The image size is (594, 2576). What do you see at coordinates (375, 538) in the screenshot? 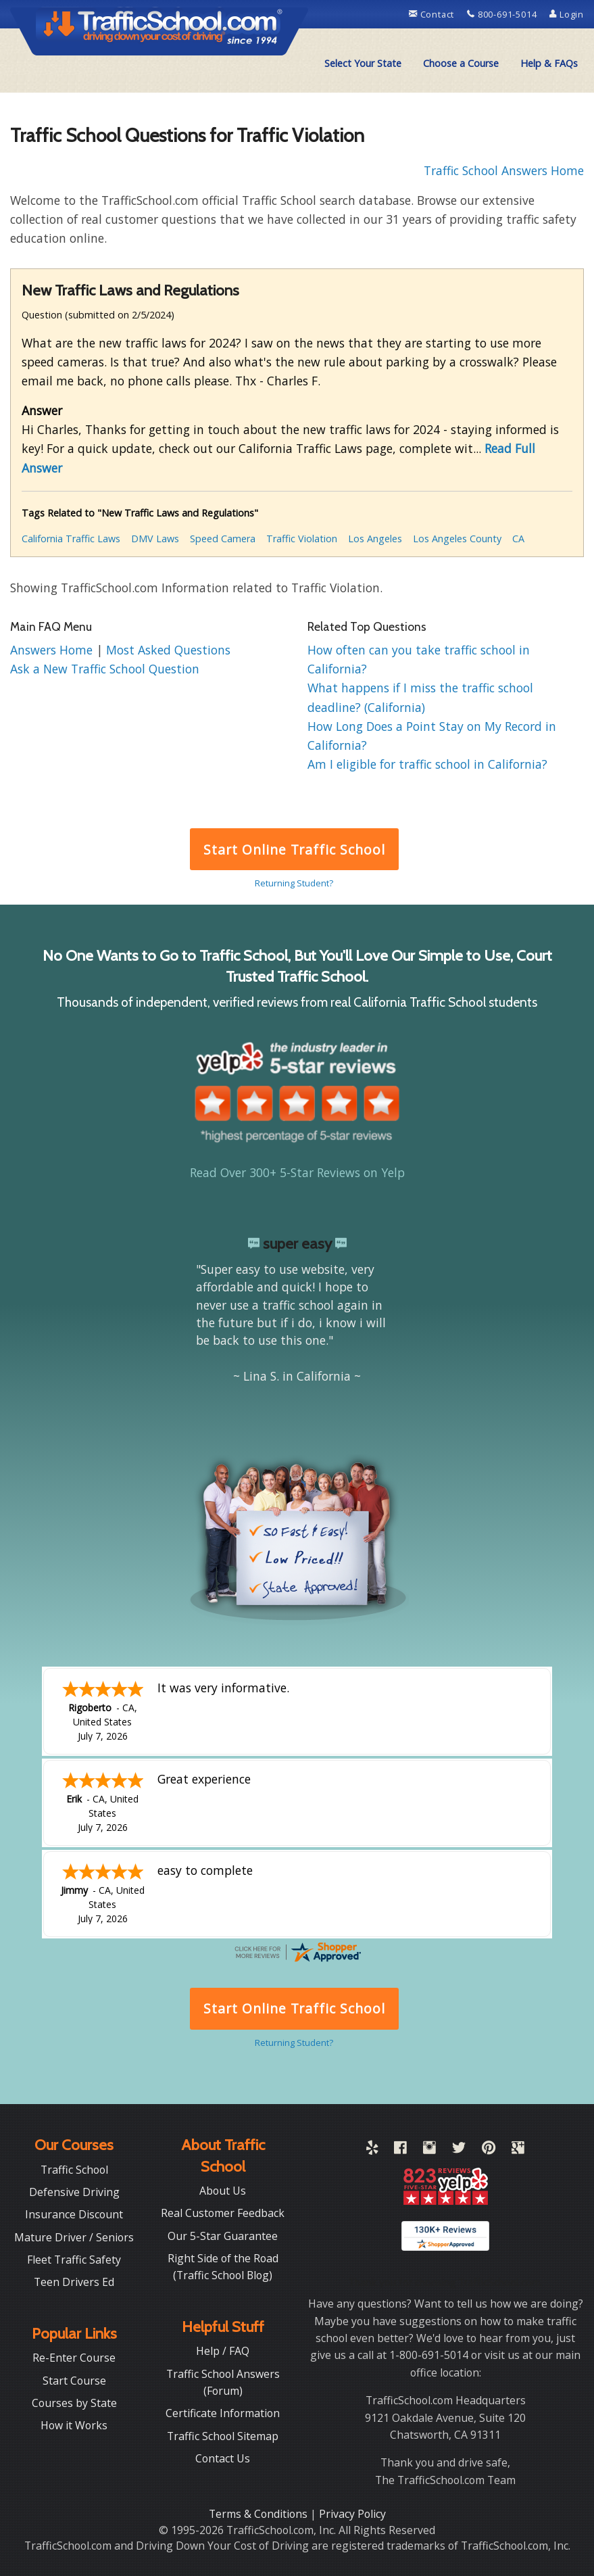
I see `Los Angeles` at bounding box center [375, 538].